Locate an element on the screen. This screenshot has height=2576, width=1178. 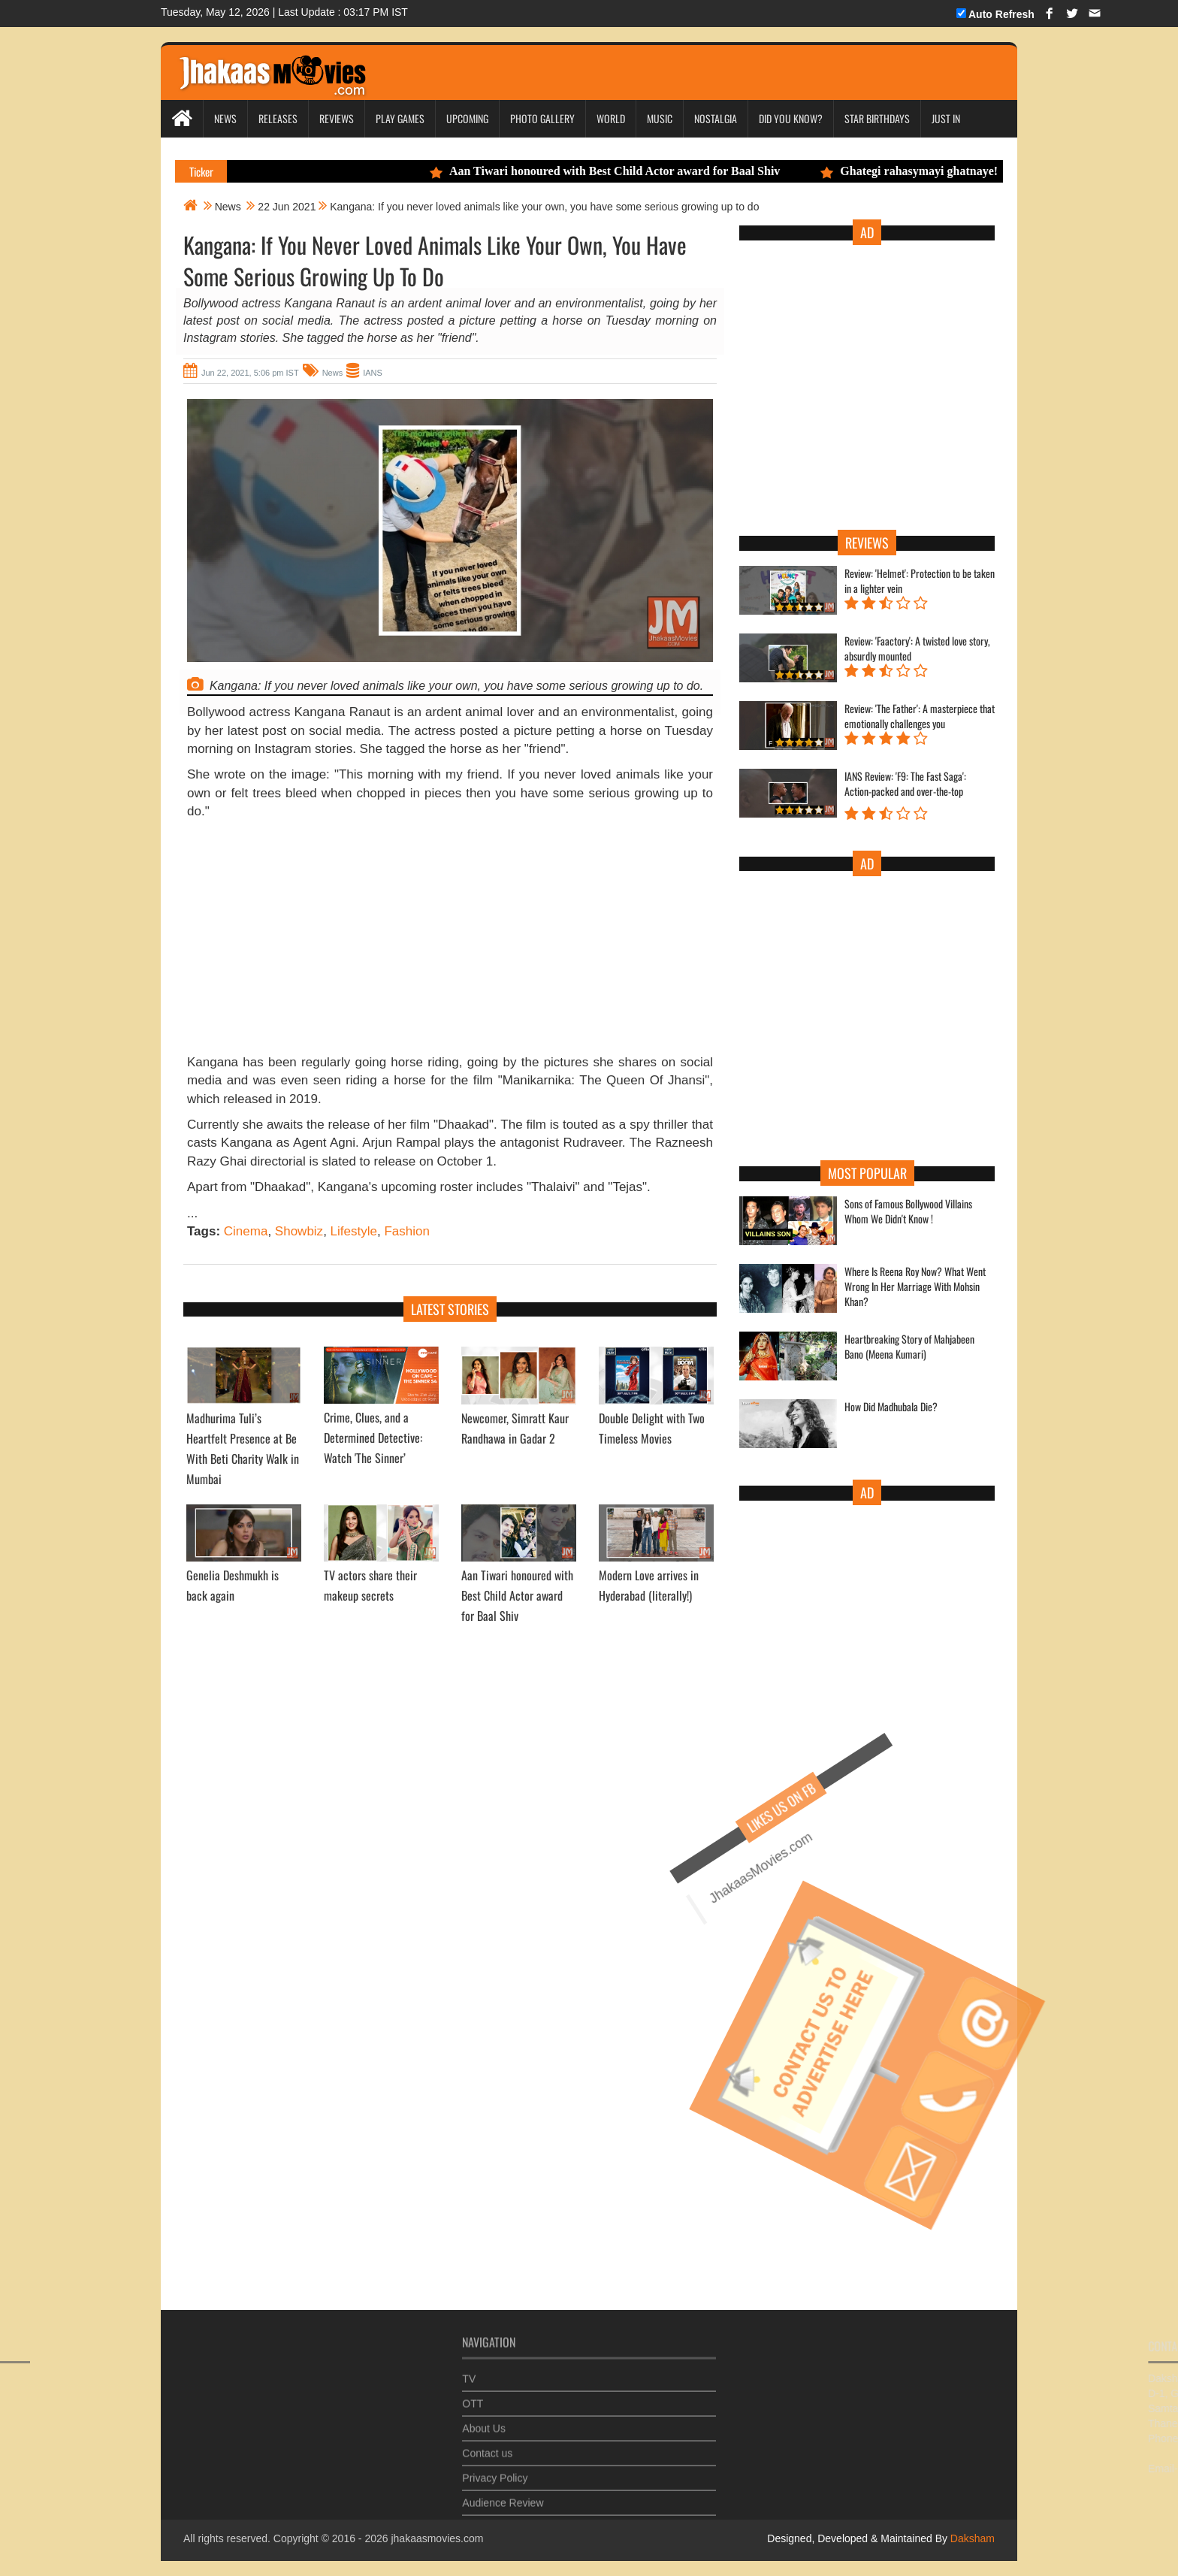
Upcoming is located at coordinates (467, 118).